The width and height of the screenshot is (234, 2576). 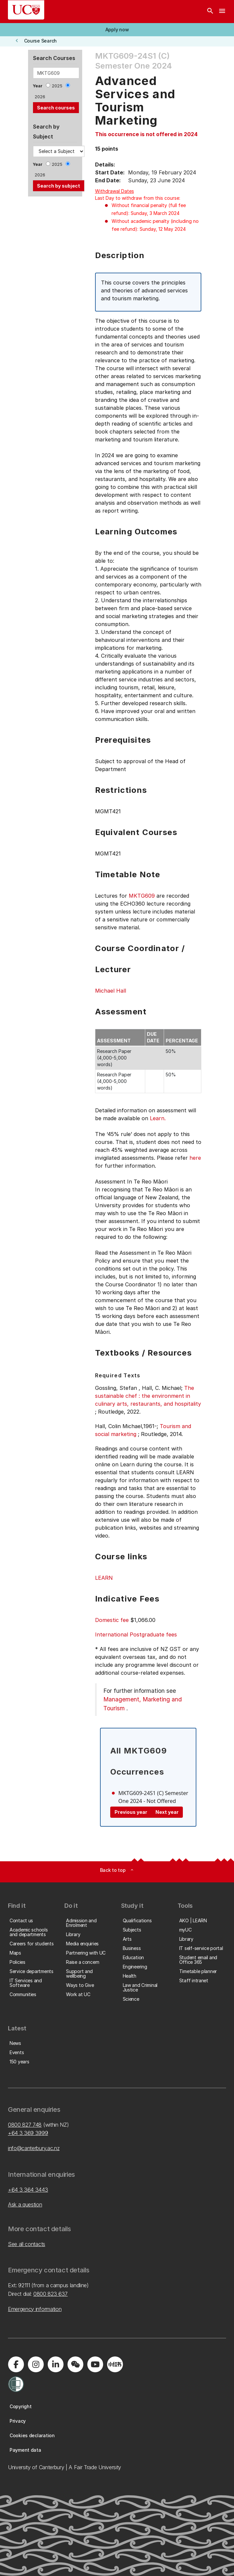 I want to click on Ask a question, so click(x=25, y=2204).